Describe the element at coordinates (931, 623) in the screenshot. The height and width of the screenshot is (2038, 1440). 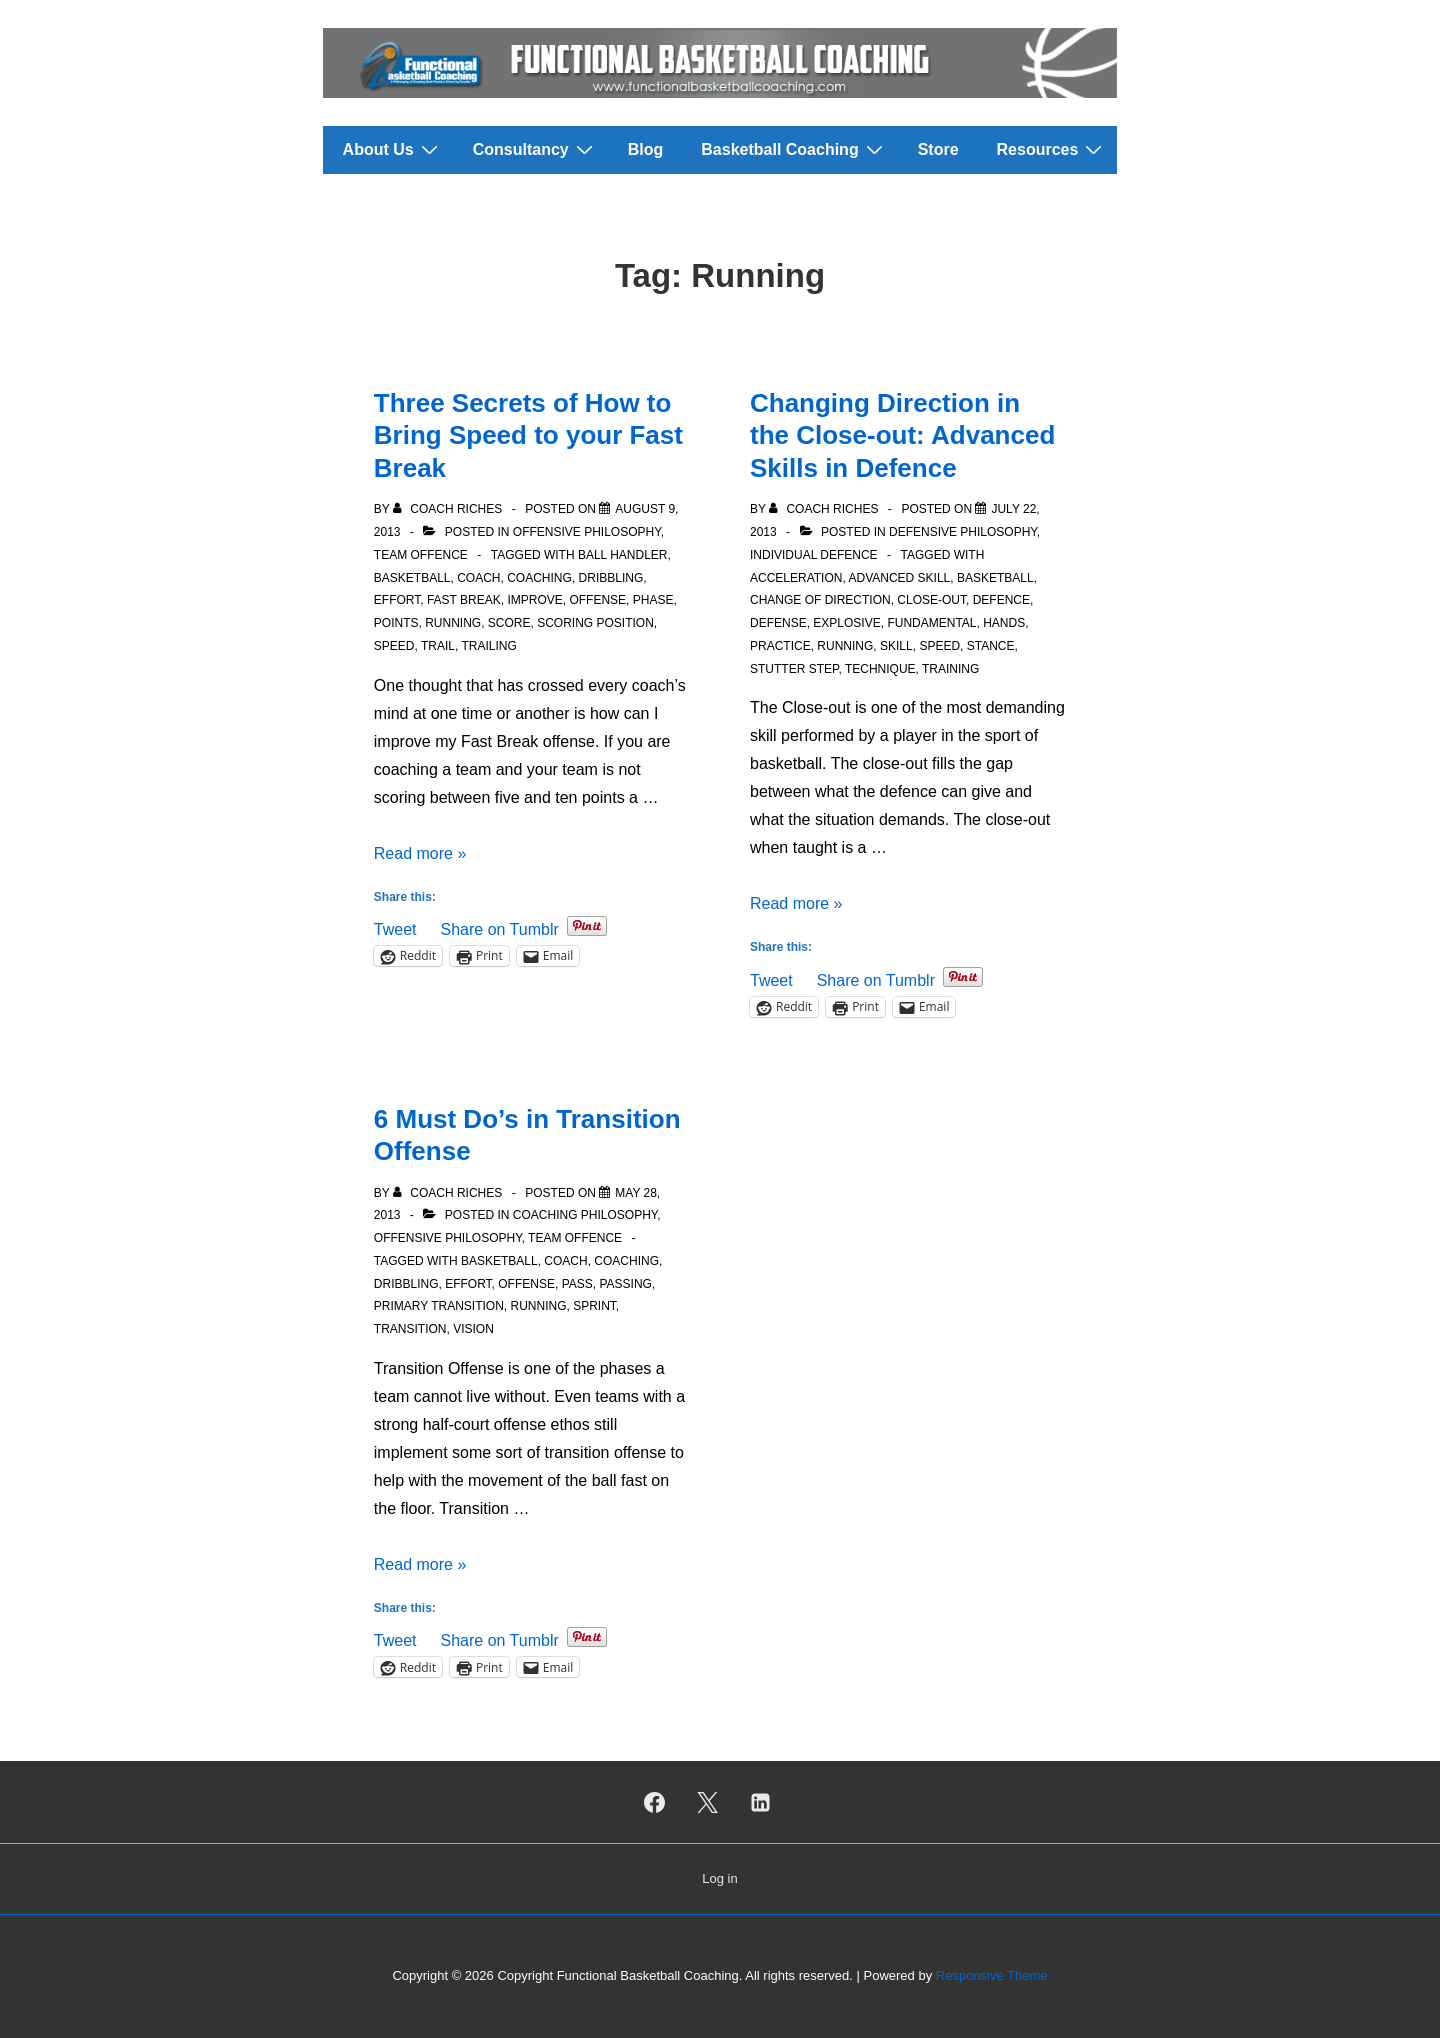
I see `Fundamental` at that location.